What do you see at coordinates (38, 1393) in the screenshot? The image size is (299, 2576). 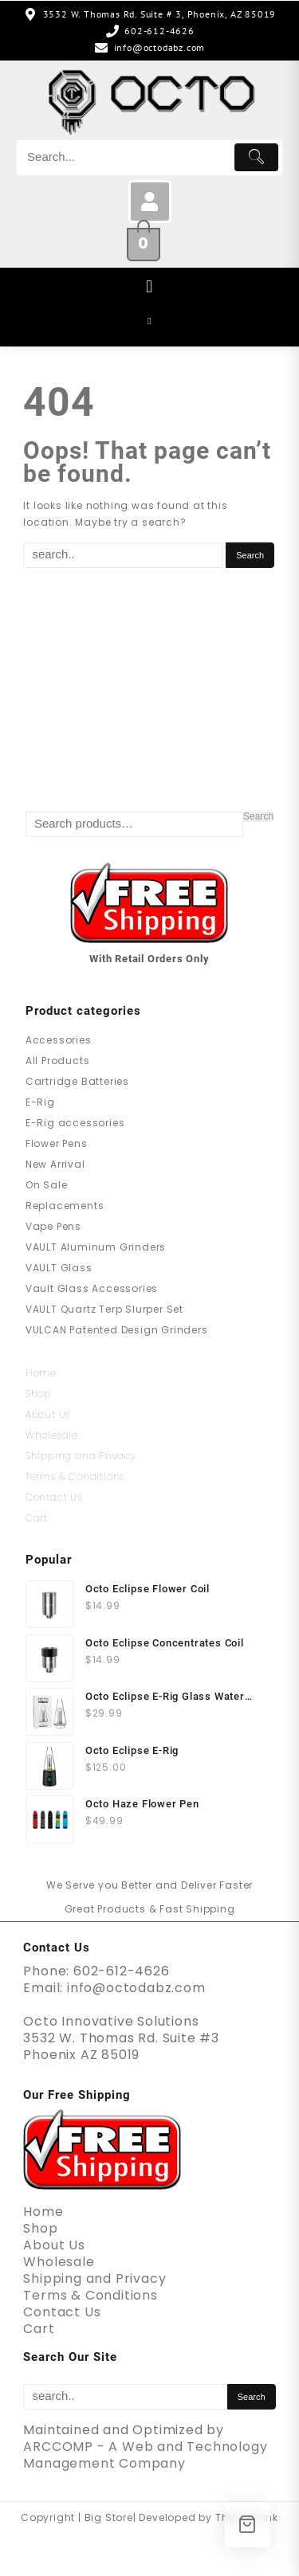 I see `Shop` at bounding box center [38, 1393].